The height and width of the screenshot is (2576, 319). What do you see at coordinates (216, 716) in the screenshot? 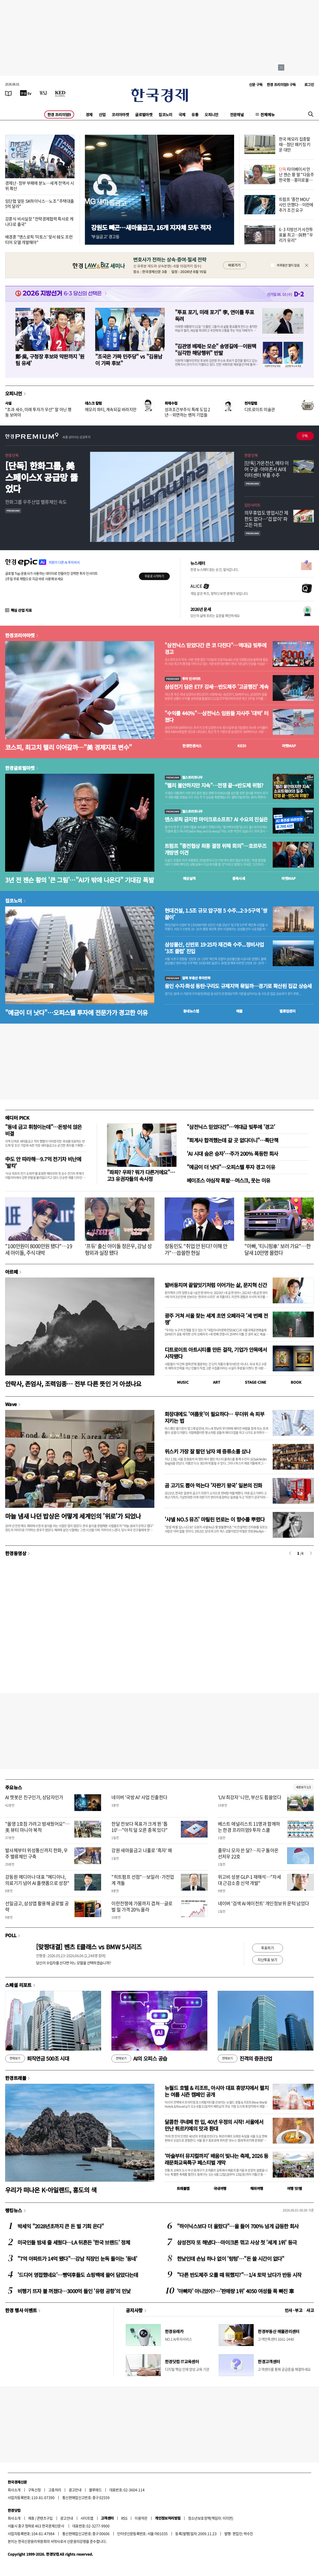
I see `"수익률 440%"…삼전닉스 임원들 자사주 '대박' 터졌다` at bounding box center [216, 716].